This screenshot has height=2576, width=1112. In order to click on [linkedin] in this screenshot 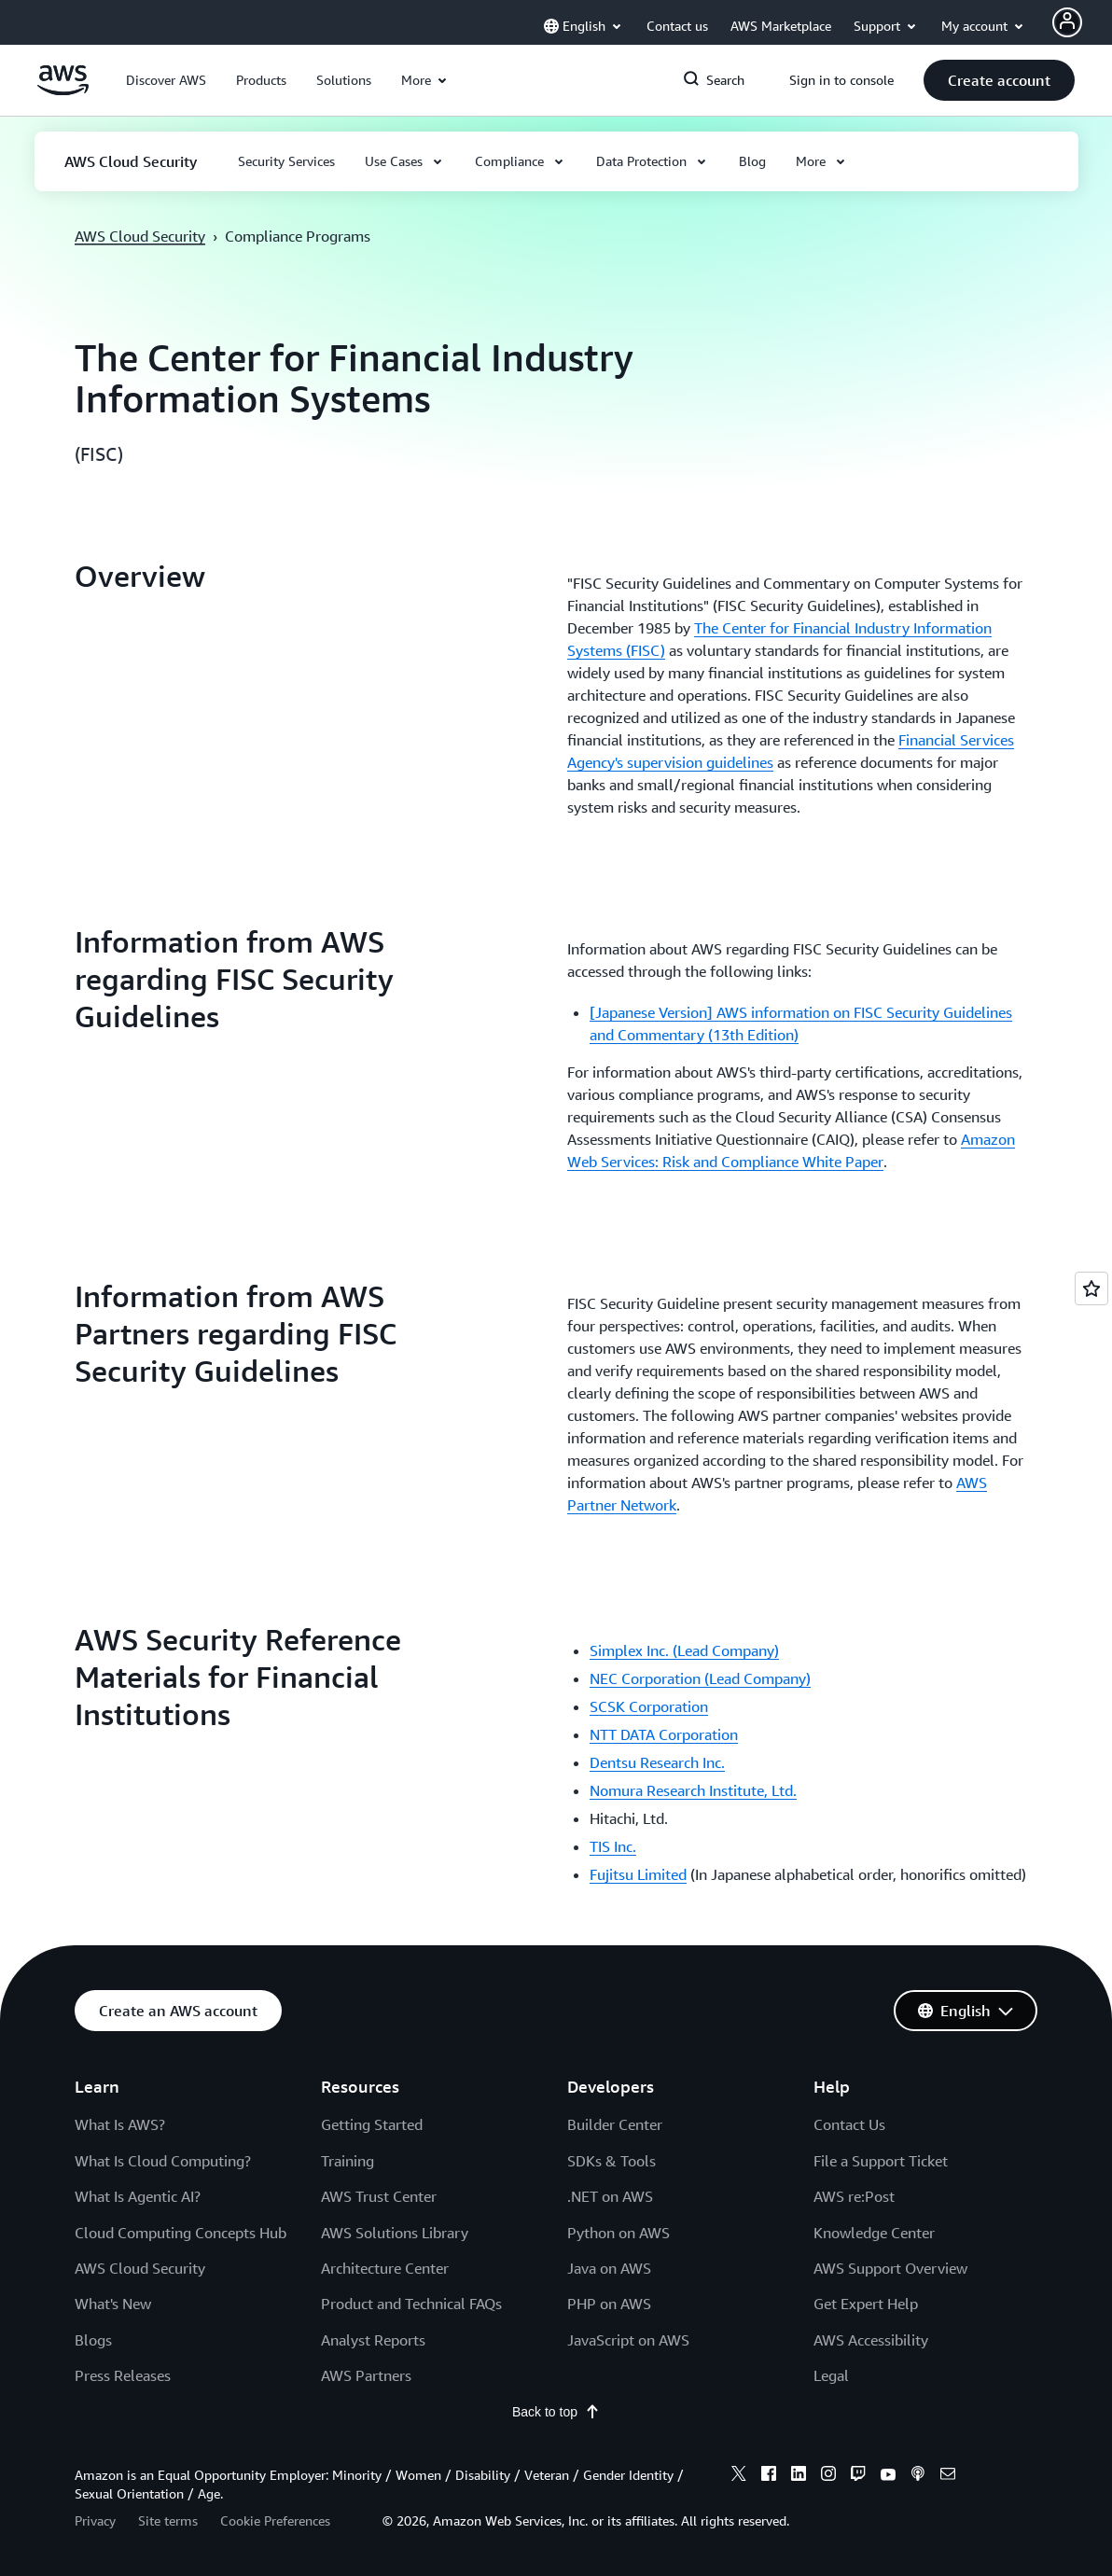, I will do `click(798, 2476)`.